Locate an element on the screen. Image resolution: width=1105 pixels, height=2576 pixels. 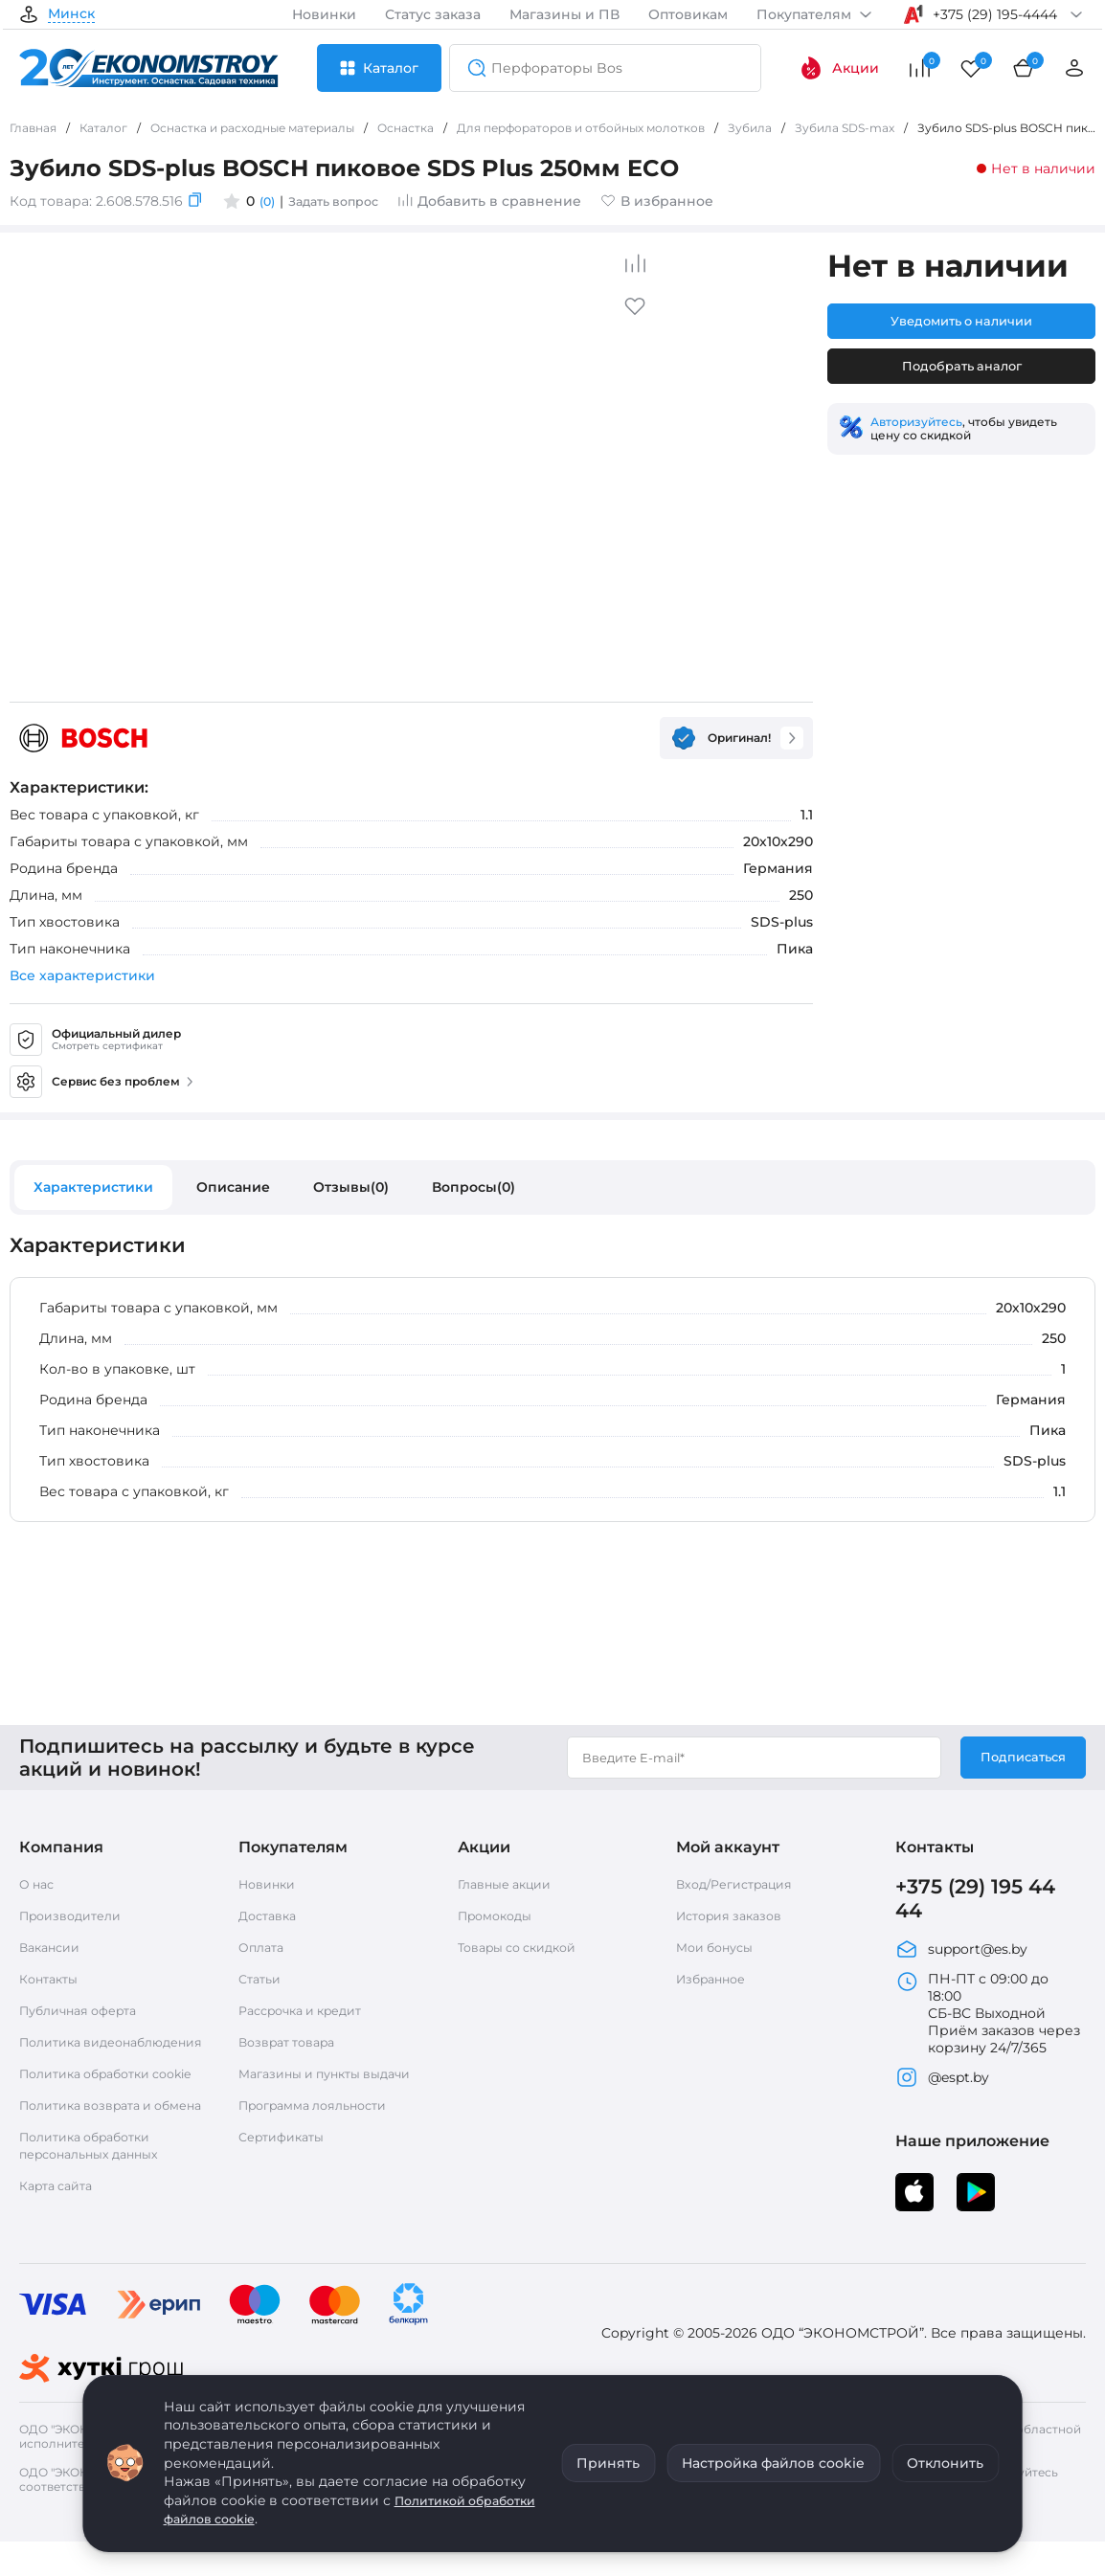
Магазины и ПВ is located at coordinates (564, 14).